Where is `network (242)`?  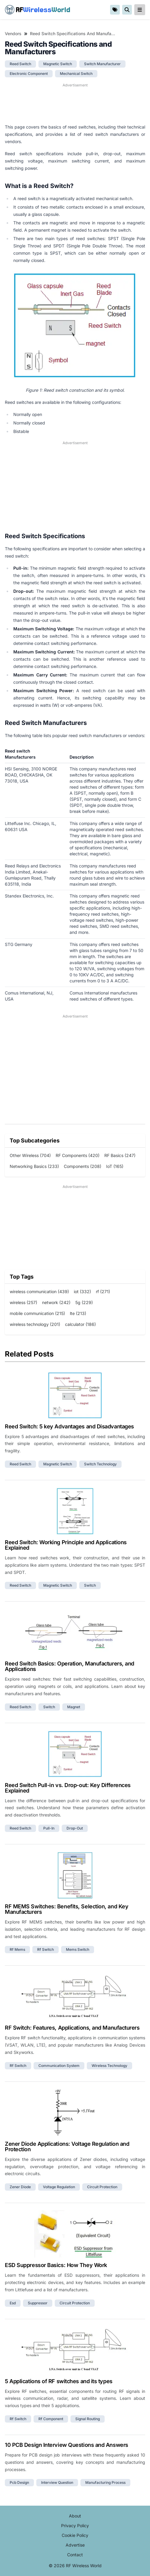 network (242) is located at coordinates (56, 1302).